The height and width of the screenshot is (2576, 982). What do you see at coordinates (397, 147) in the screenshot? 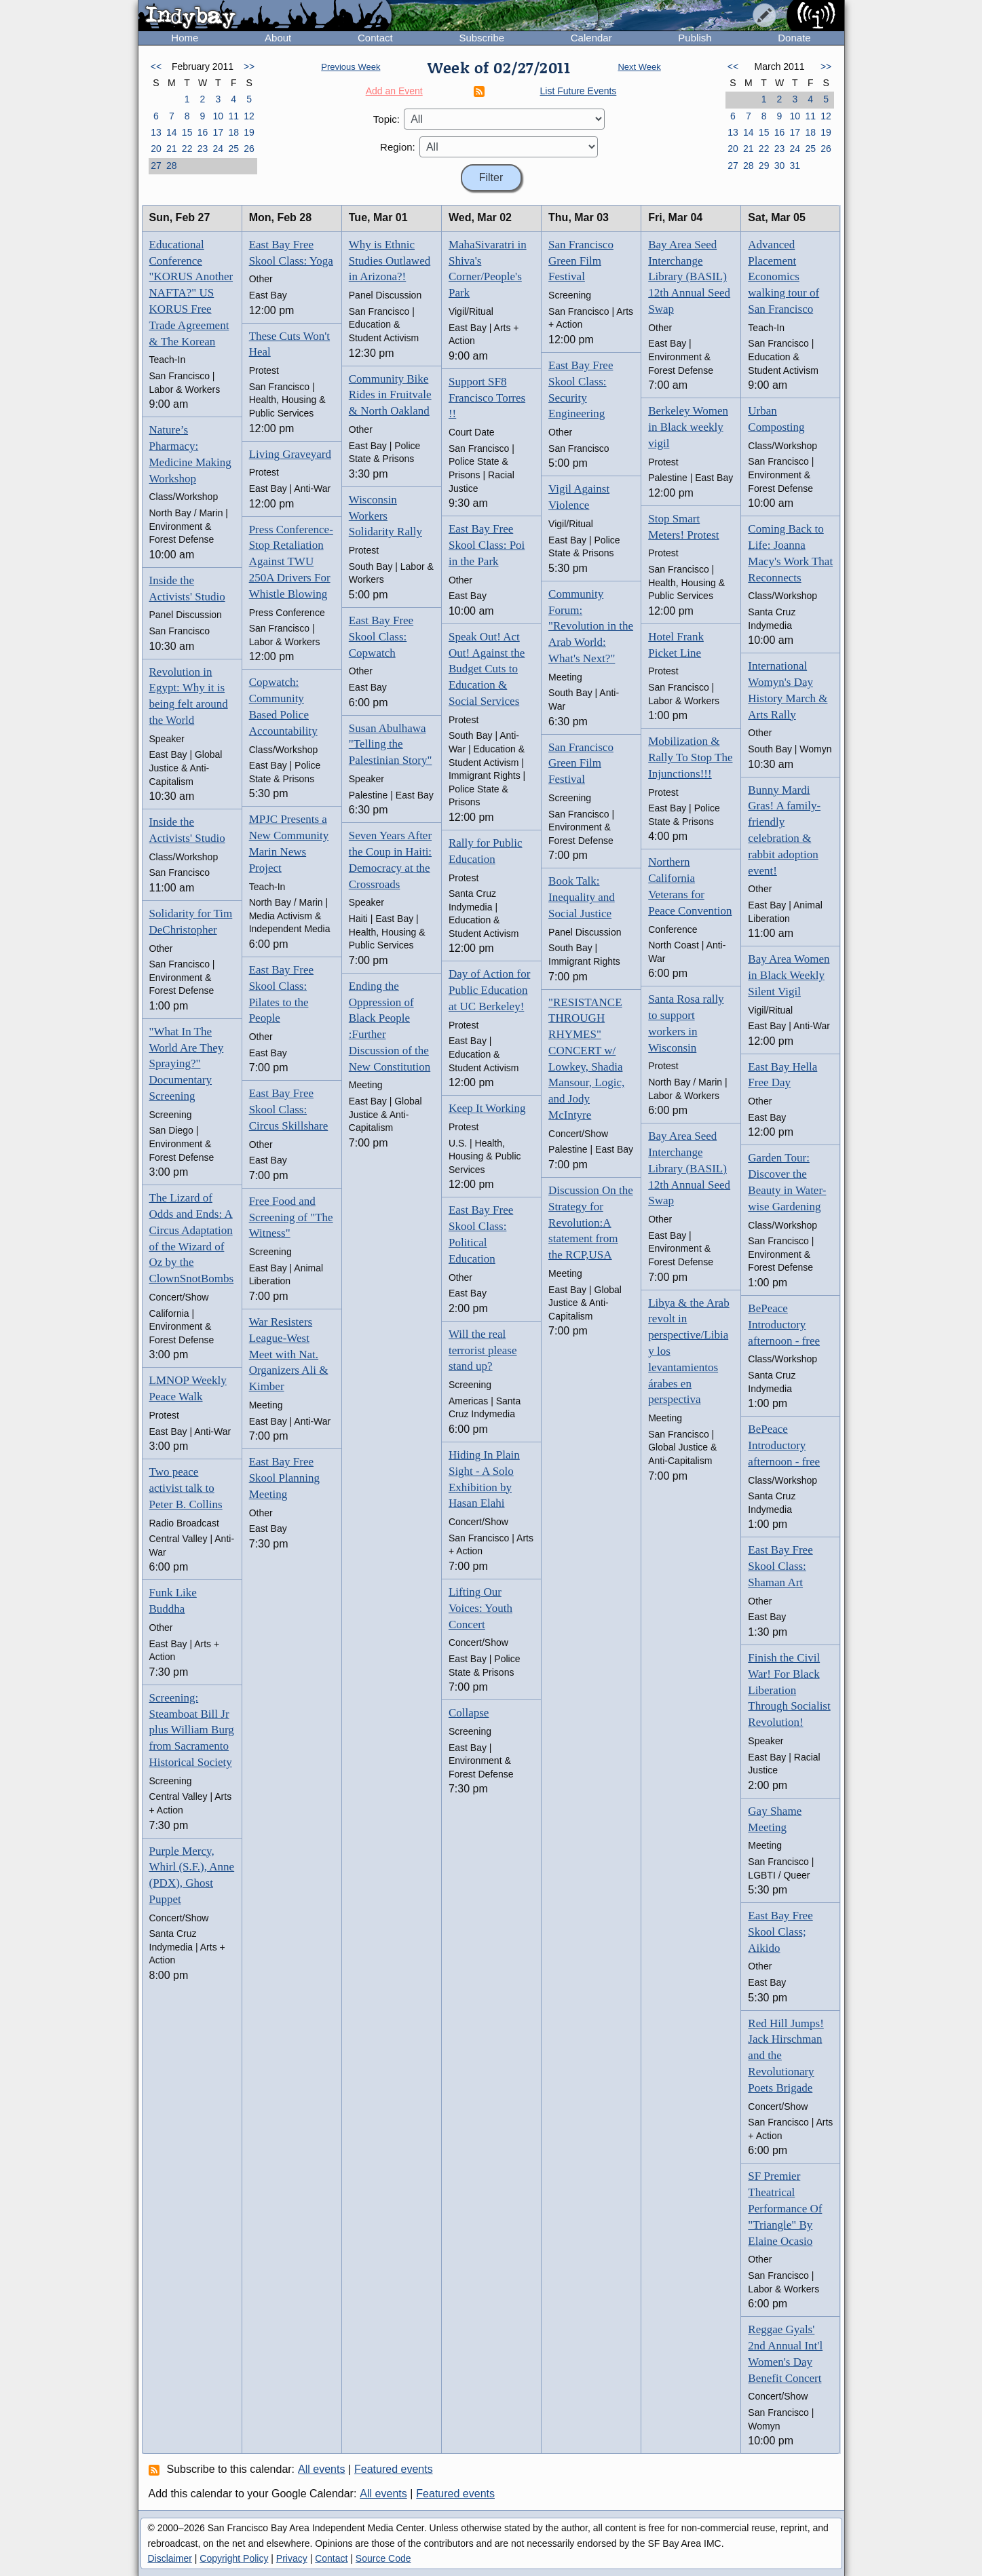
I see `Region:` at bounding box center [397, 147].